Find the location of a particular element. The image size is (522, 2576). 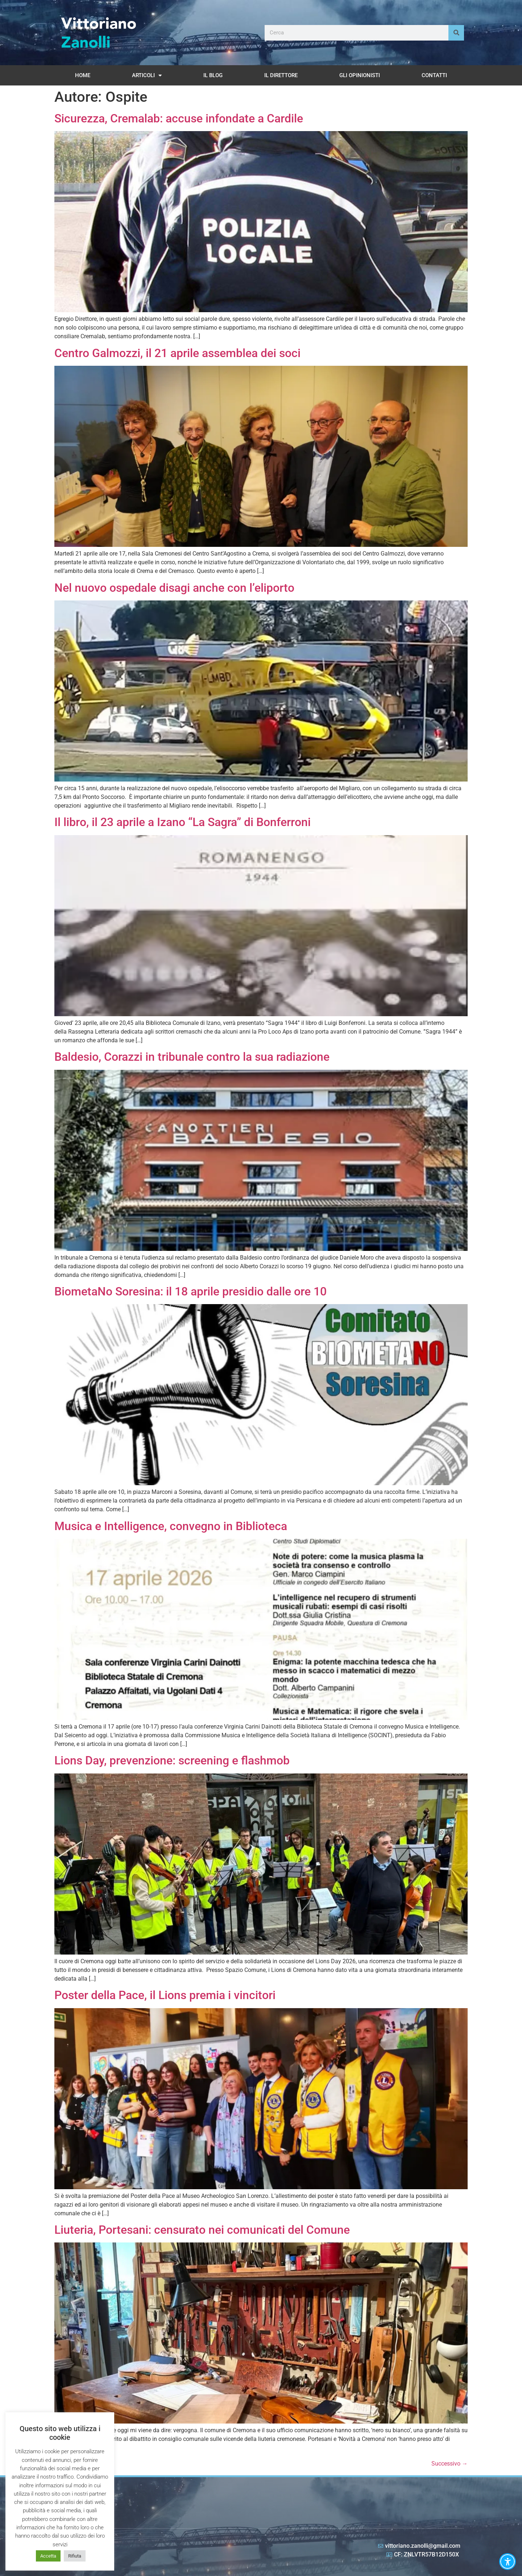

[Cerca] is located at coordinates (456, 33).